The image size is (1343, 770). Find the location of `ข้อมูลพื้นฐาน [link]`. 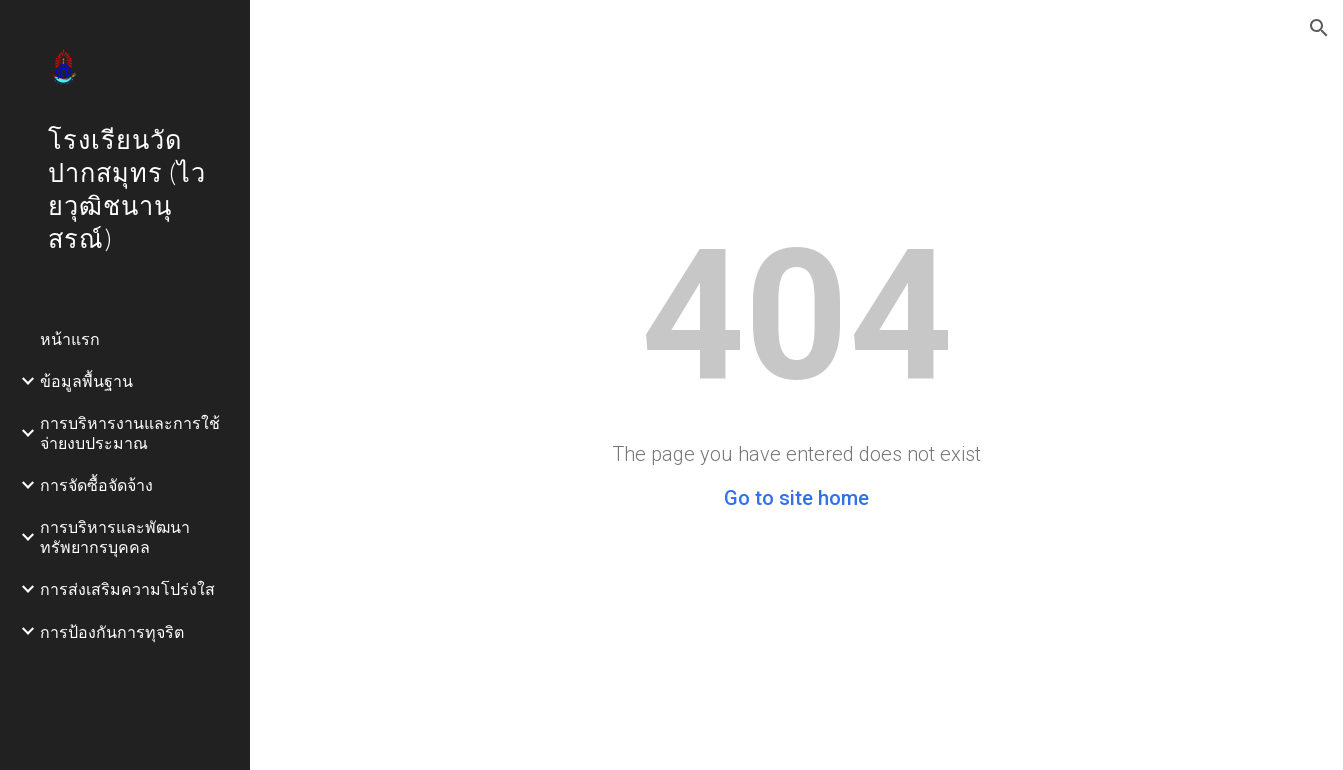

ข้อมูลพื้นฐาน [link] is located at coordinates (86, 380).